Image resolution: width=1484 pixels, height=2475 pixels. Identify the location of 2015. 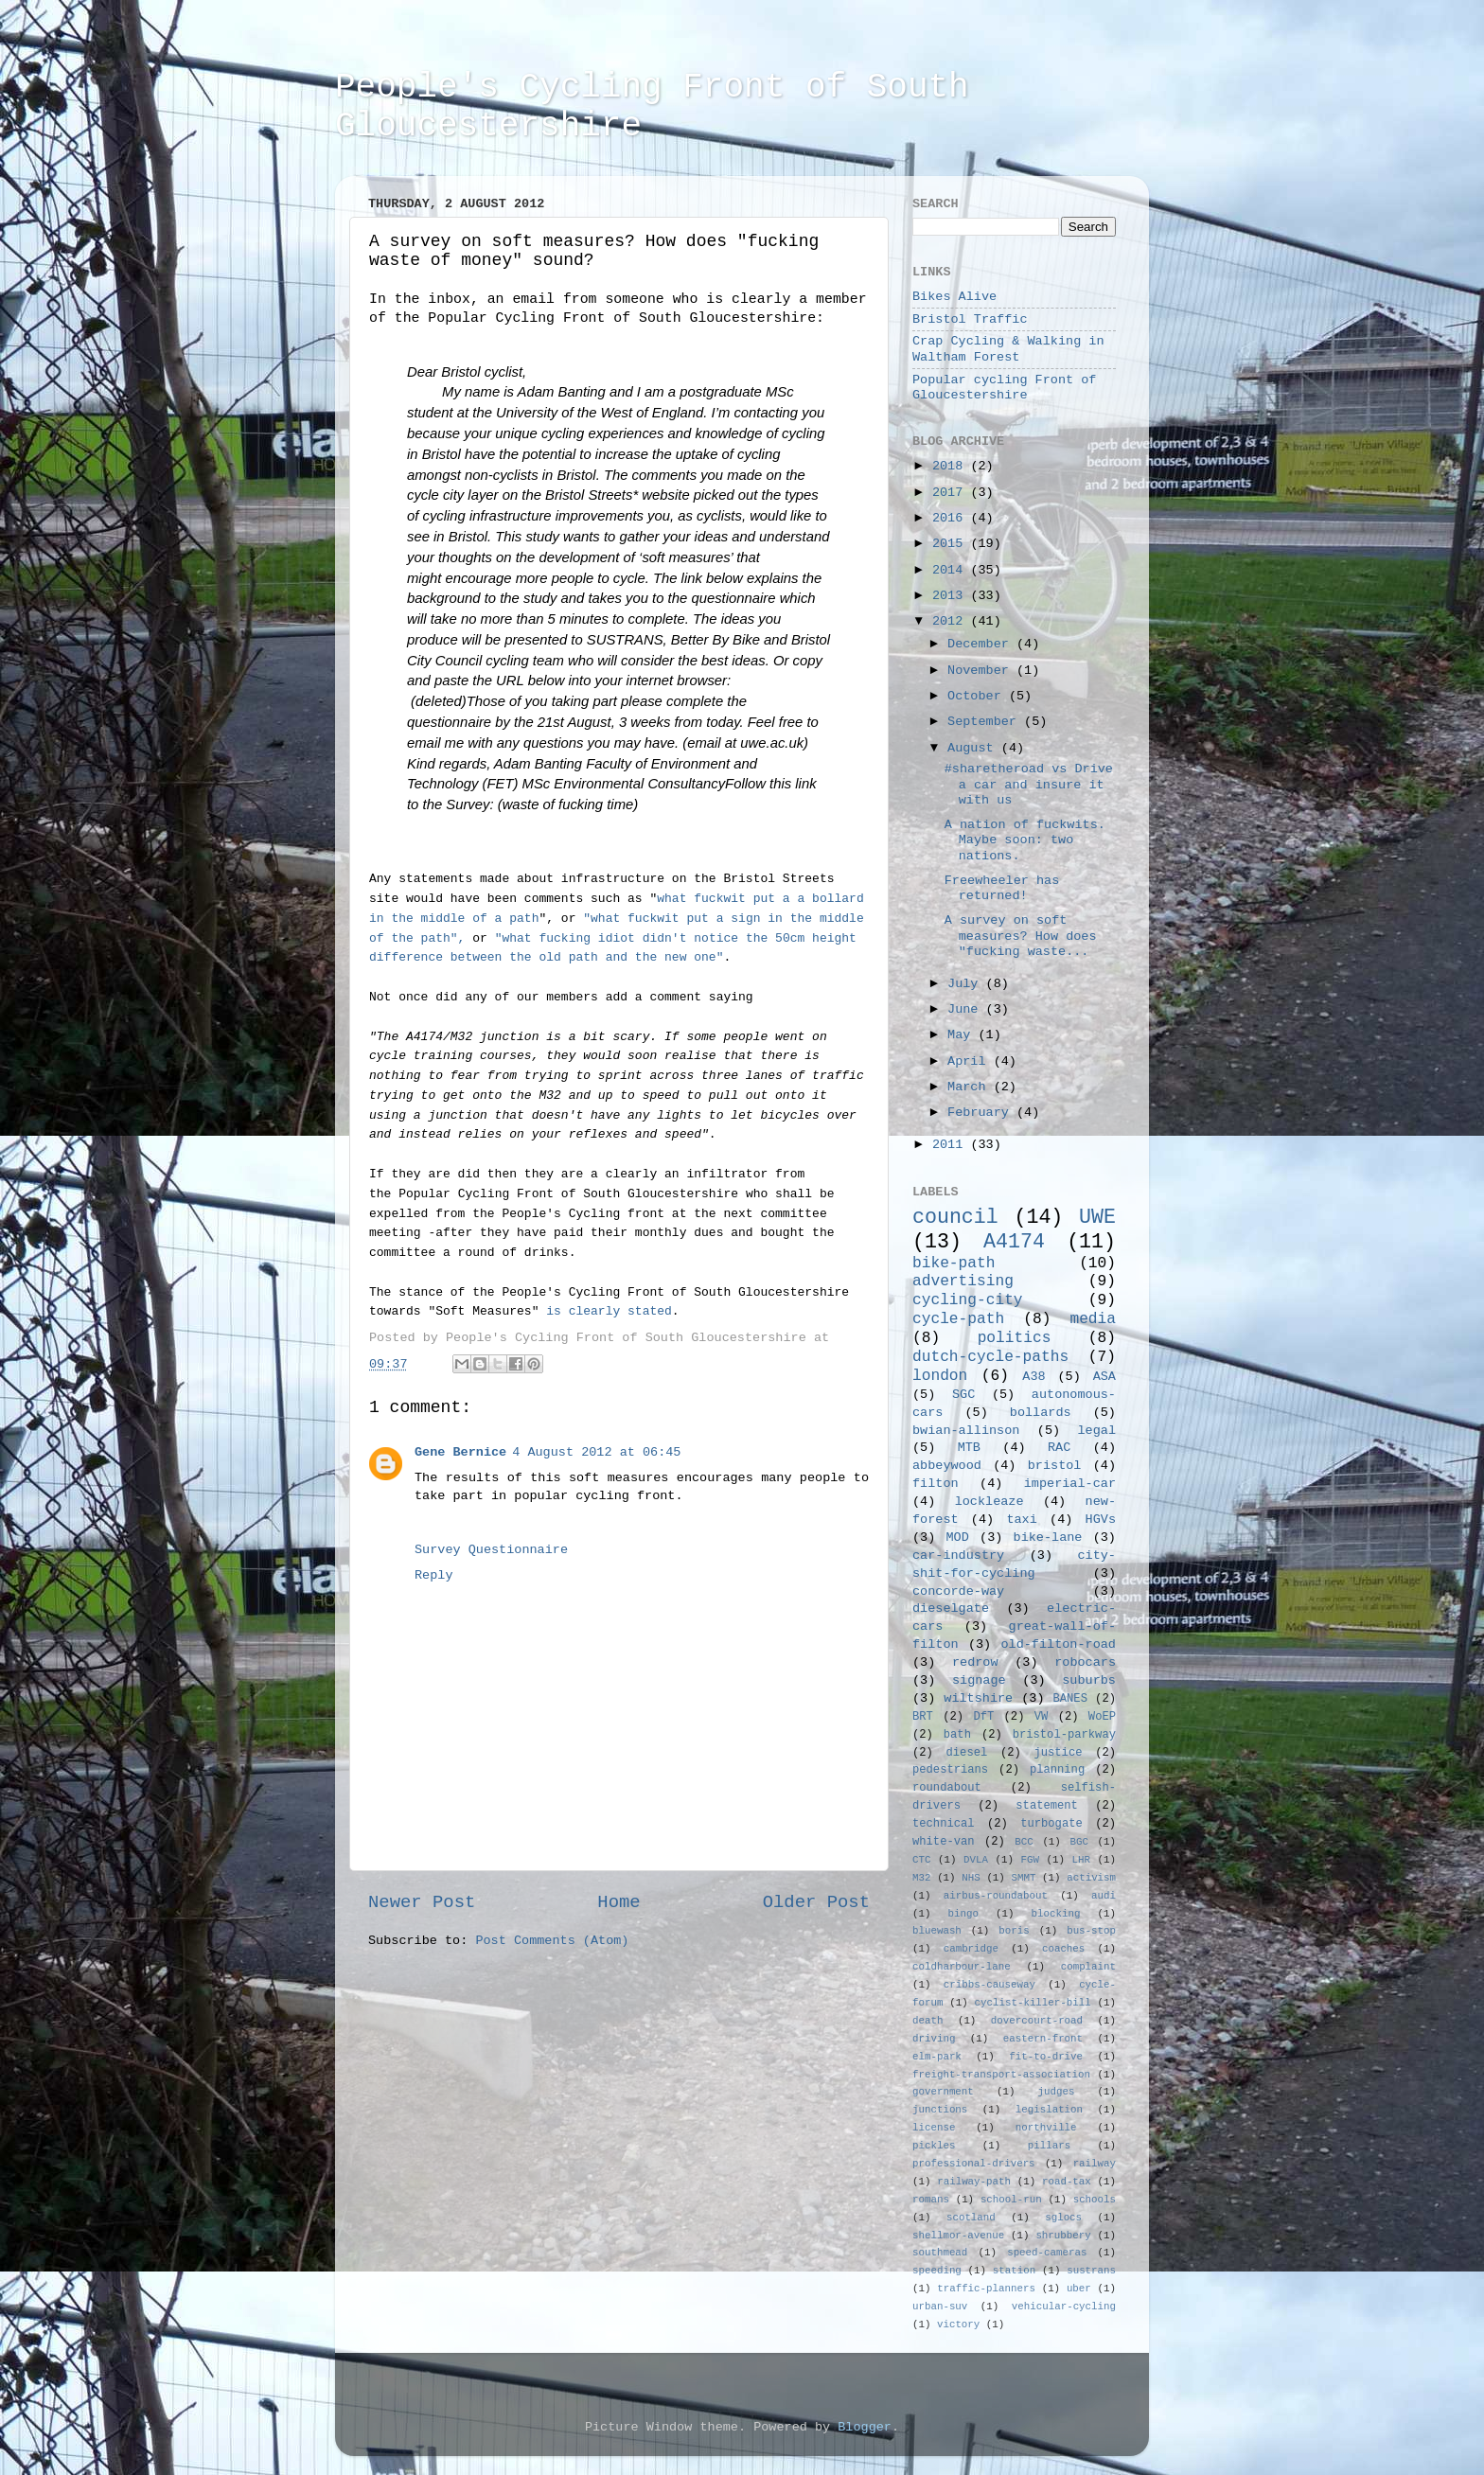
(951, 544).